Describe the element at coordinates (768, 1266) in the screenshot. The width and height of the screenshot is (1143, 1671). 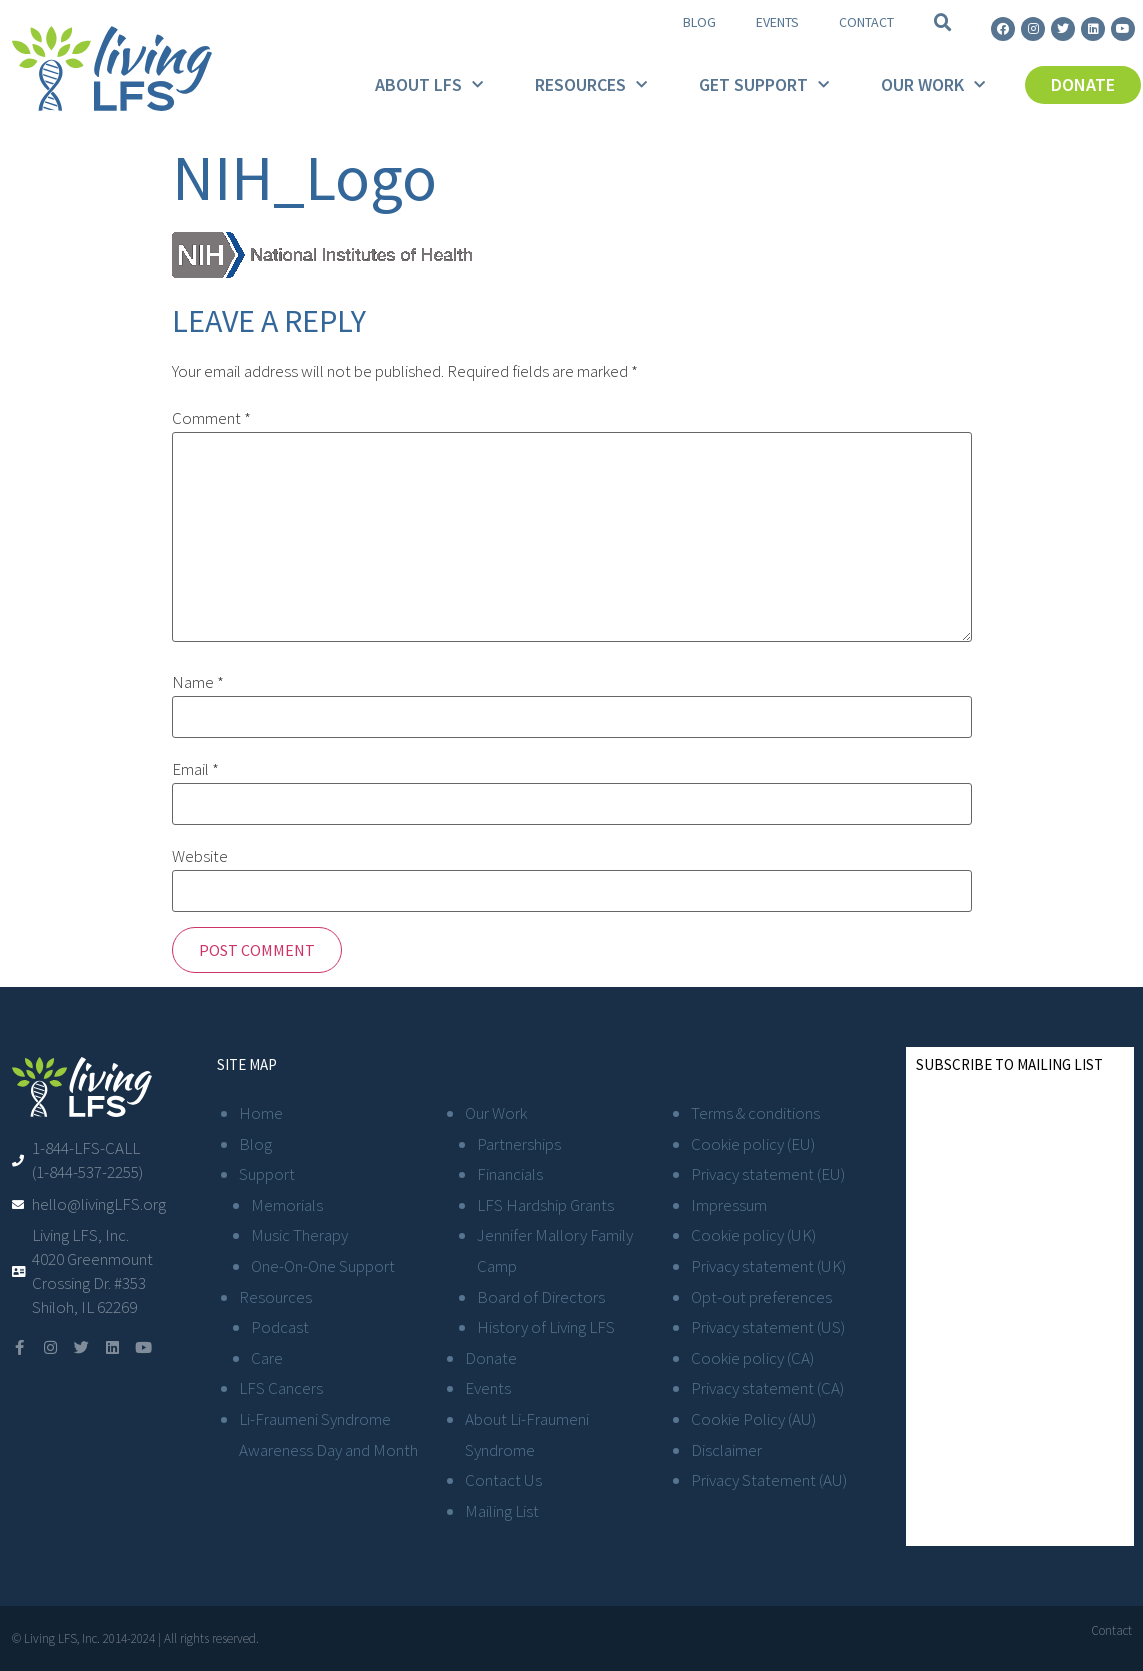
I see `Privacy statement (UK)` at that location.